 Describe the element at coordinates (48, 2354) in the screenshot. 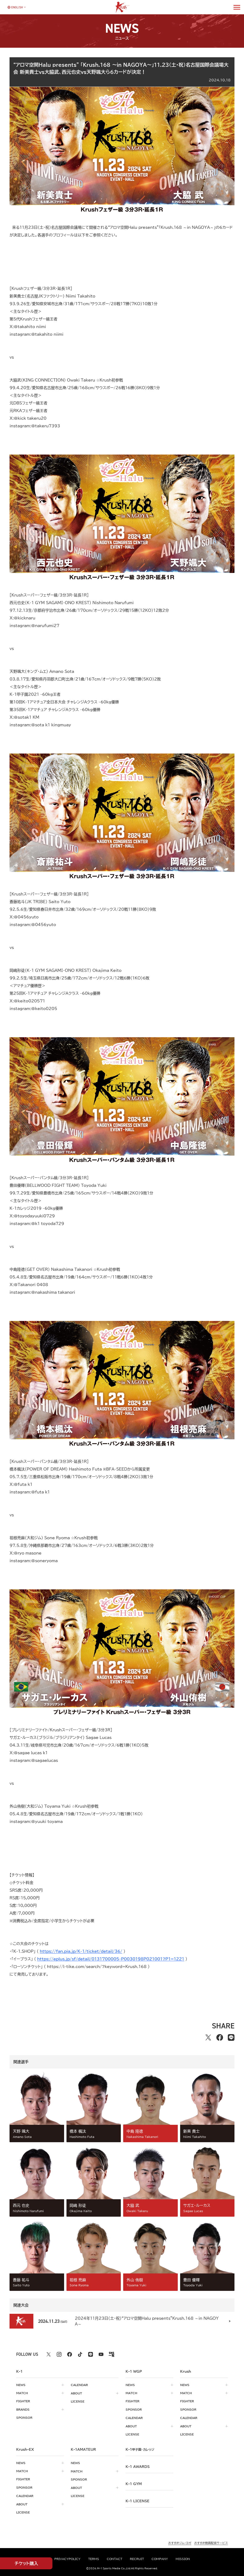

I see `[X k1 公式アカウント]` at that location.